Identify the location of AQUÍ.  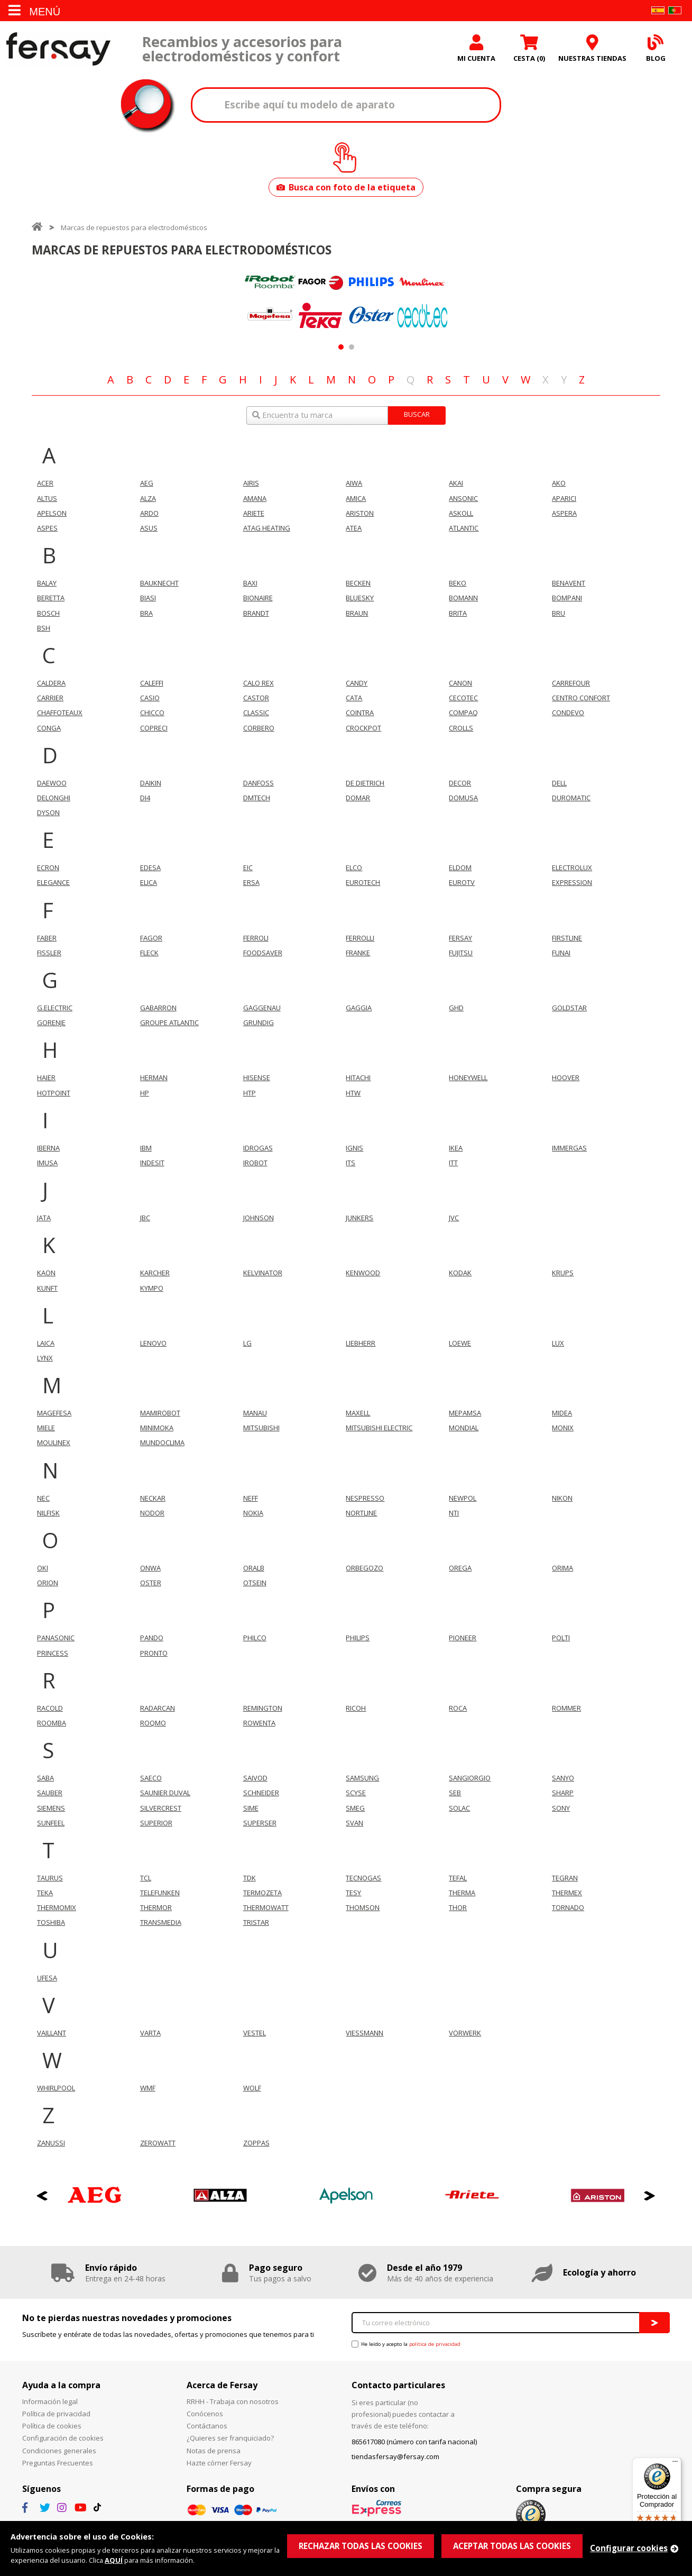
(114, 2560).